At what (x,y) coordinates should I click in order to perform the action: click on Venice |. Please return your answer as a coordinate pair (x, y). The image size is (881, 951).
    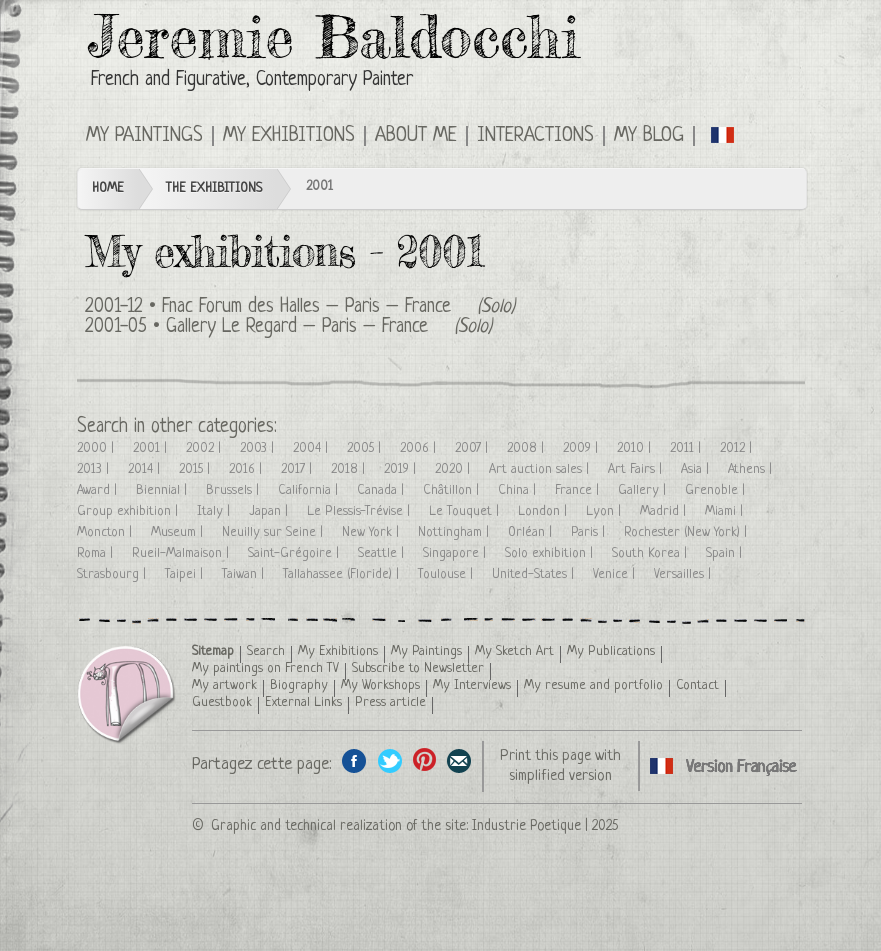
    Looking at the image, I should click on (616, 574).